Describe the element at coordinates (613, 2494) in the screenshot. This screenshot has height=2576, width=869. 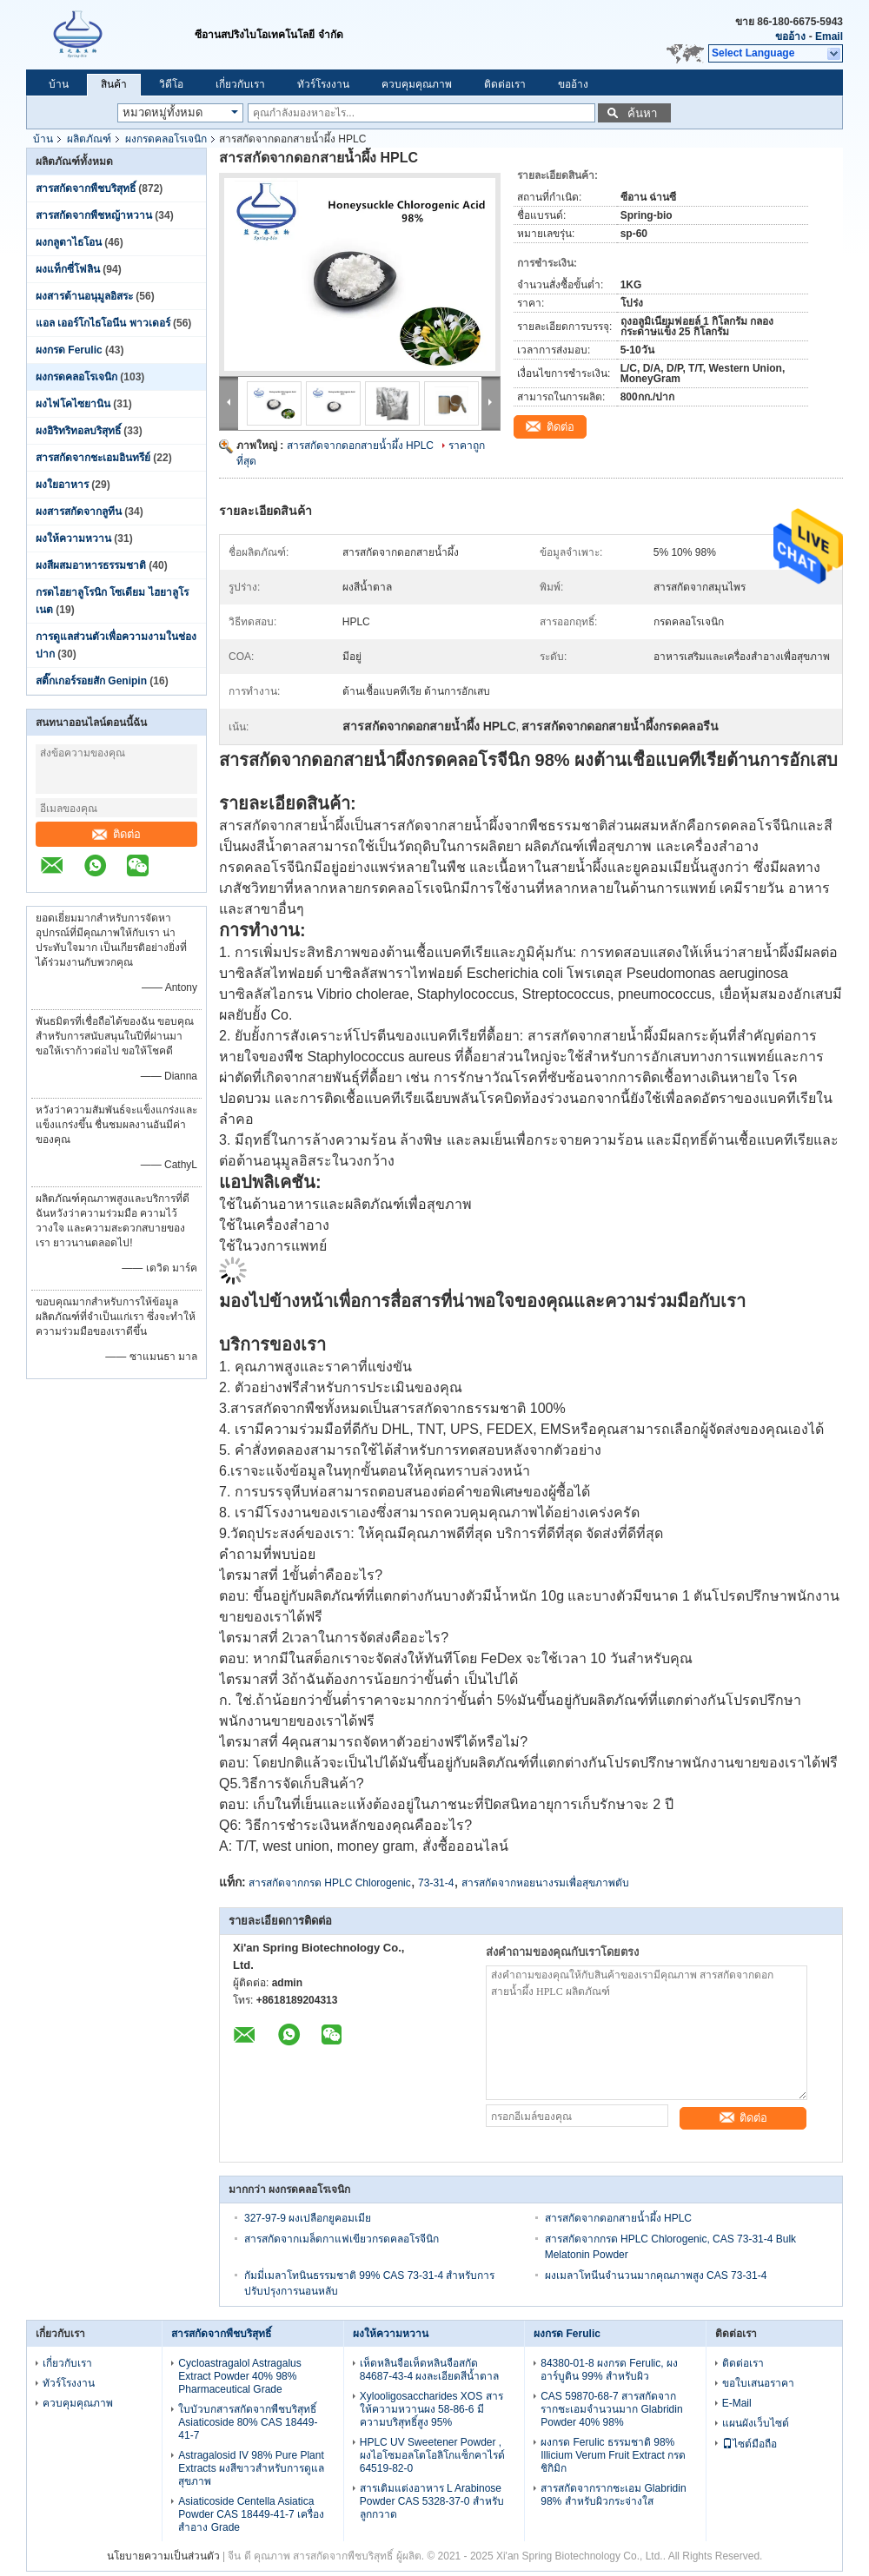
I see `สารสกัดจากรากชะเอม Glabridin 98% สำหรับผิวกระจ่างใส` at that location.